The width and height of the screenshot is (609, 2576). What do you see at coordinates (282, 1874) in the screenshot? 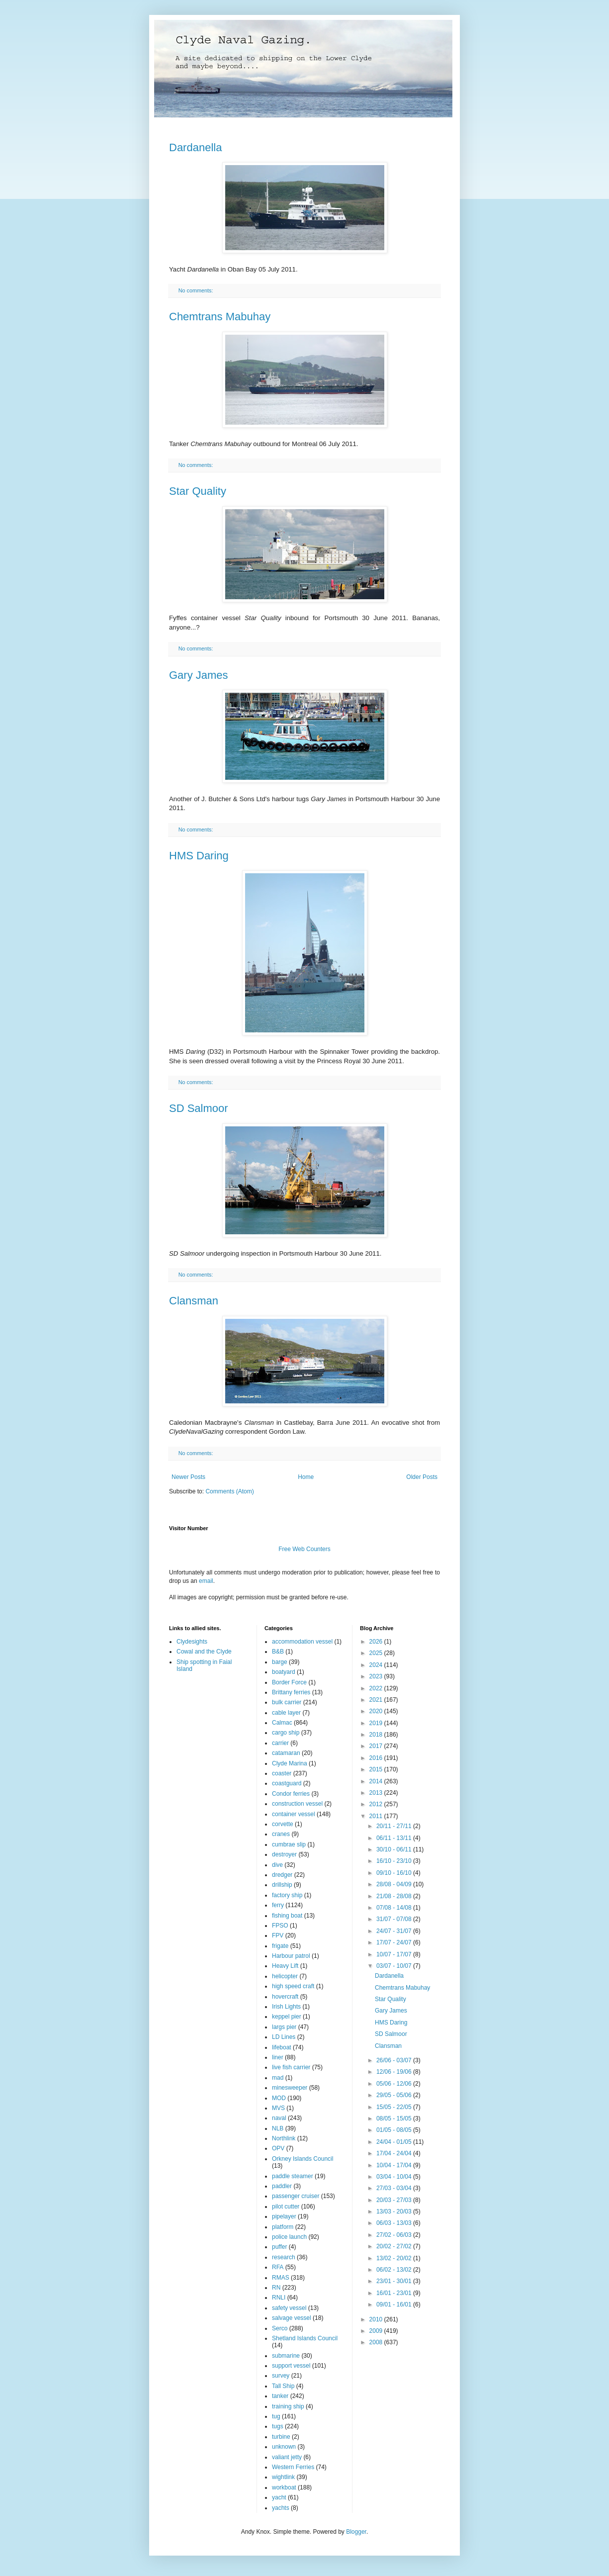
I see `dredger` at bounding box center [282, 1874].